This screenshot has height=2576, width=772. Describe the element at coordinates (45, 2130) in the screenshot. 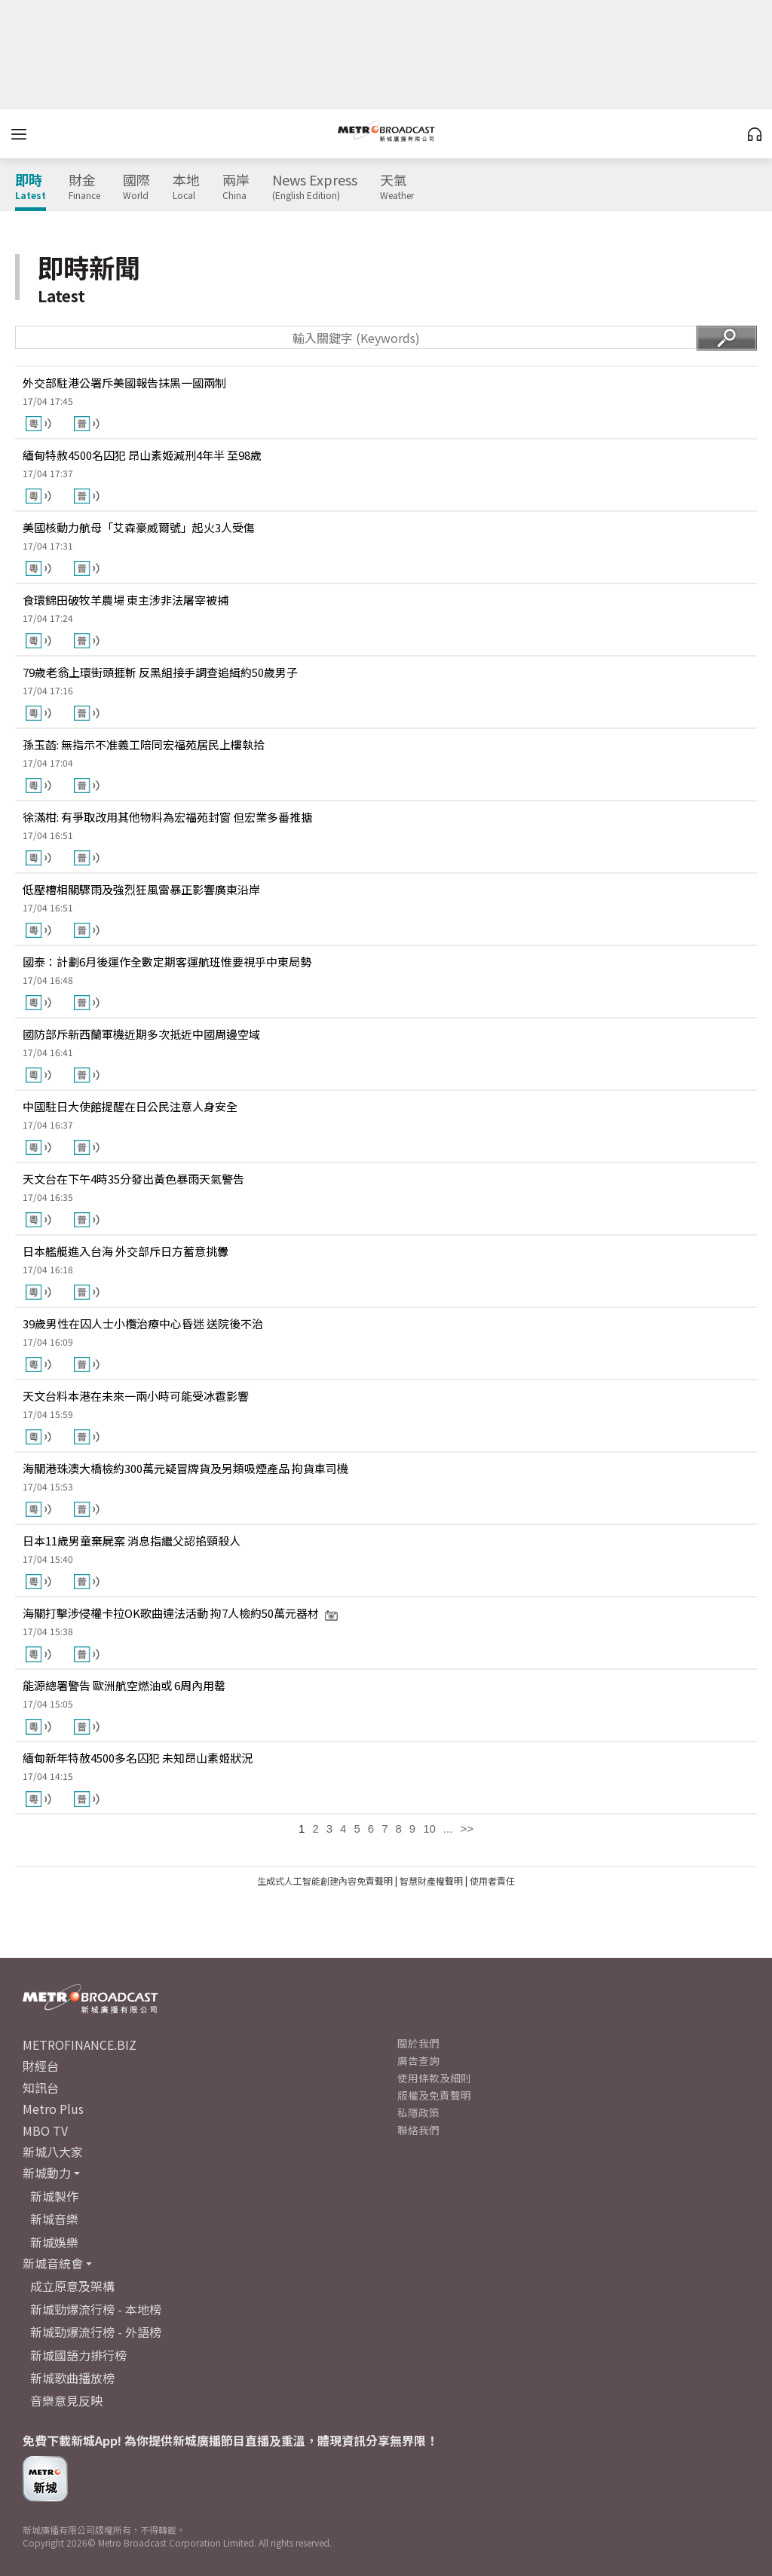

I see `MBO TV` at that location.